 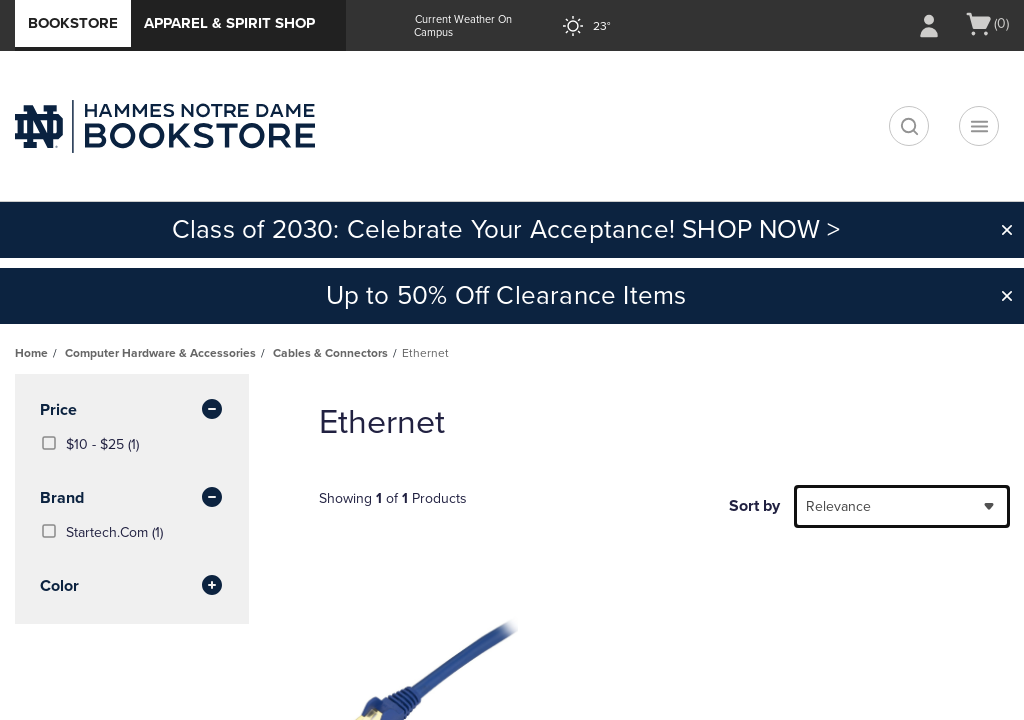 I want to click on [combobox], so click(x=902, y=506).